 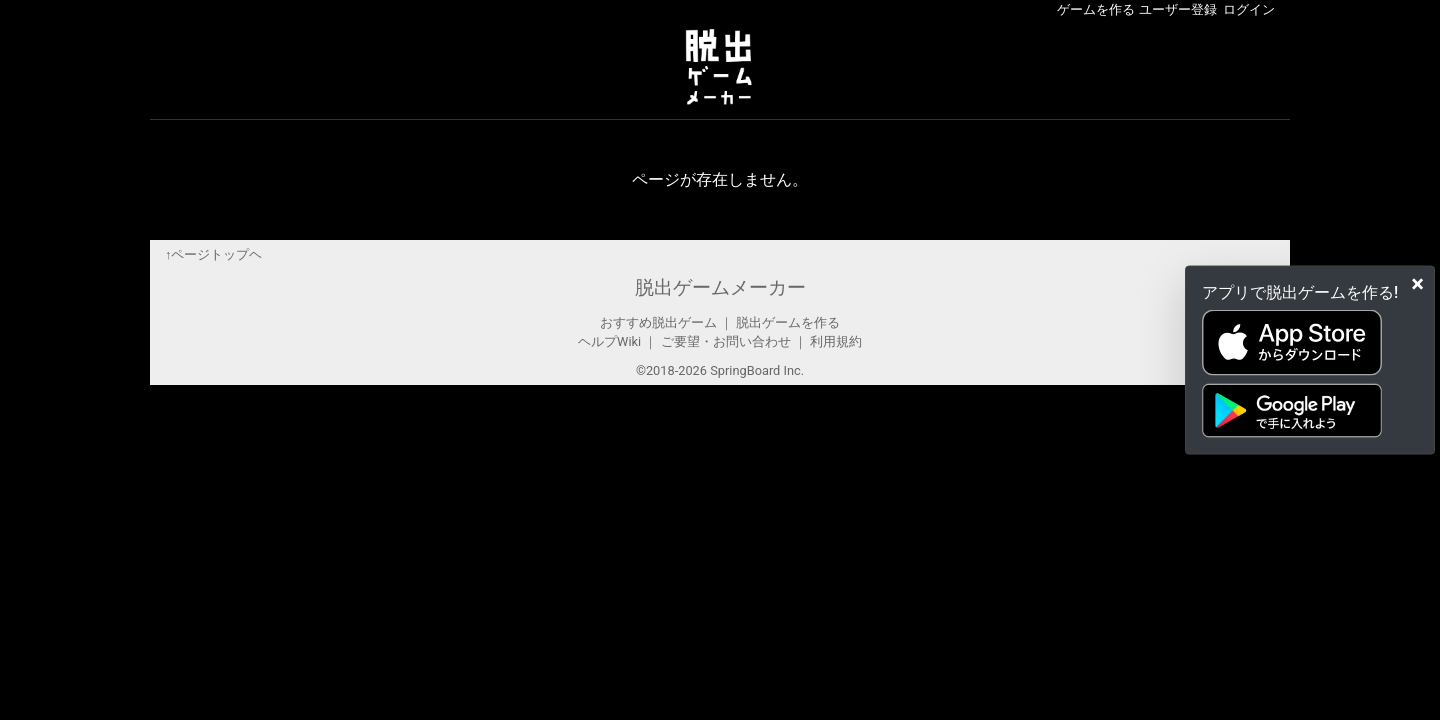 What do you see at coordinates (836, 341) in the screenshot?
I see `利用規約` at bounding box center [836, 341].